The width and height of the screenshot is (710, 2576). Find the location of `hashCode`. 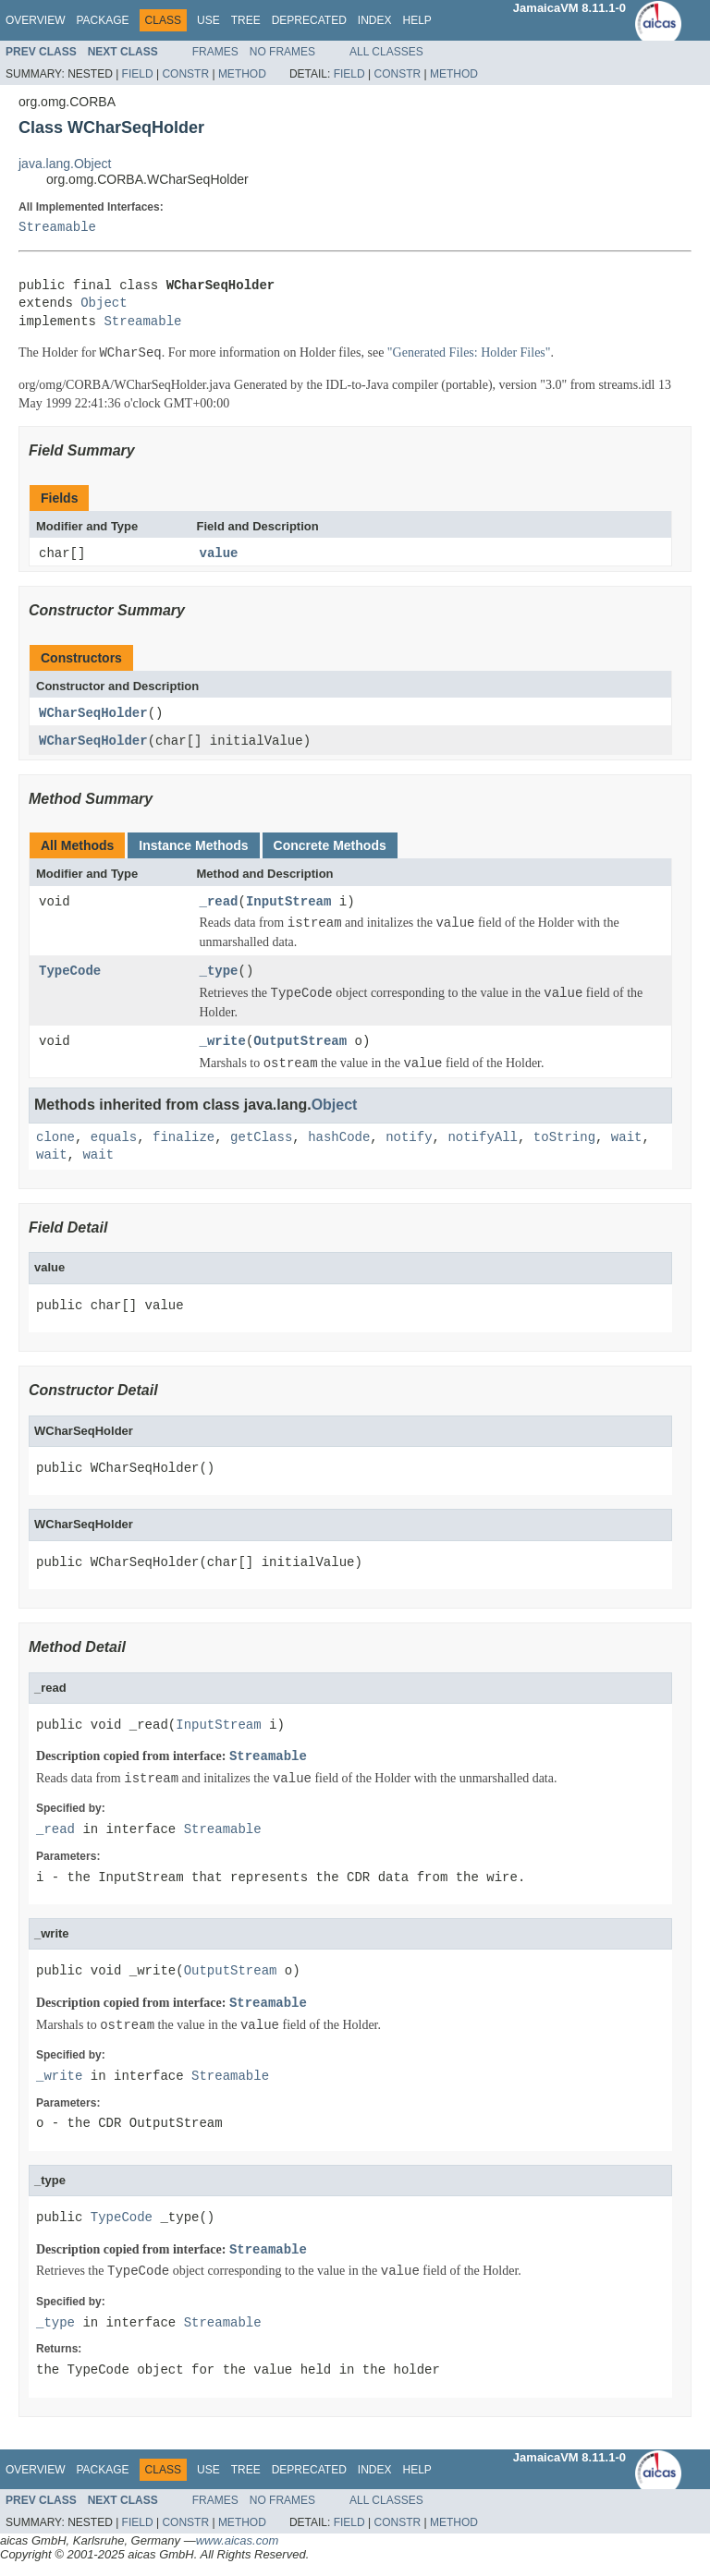

hashCode is located at coordinates (339, 1139).